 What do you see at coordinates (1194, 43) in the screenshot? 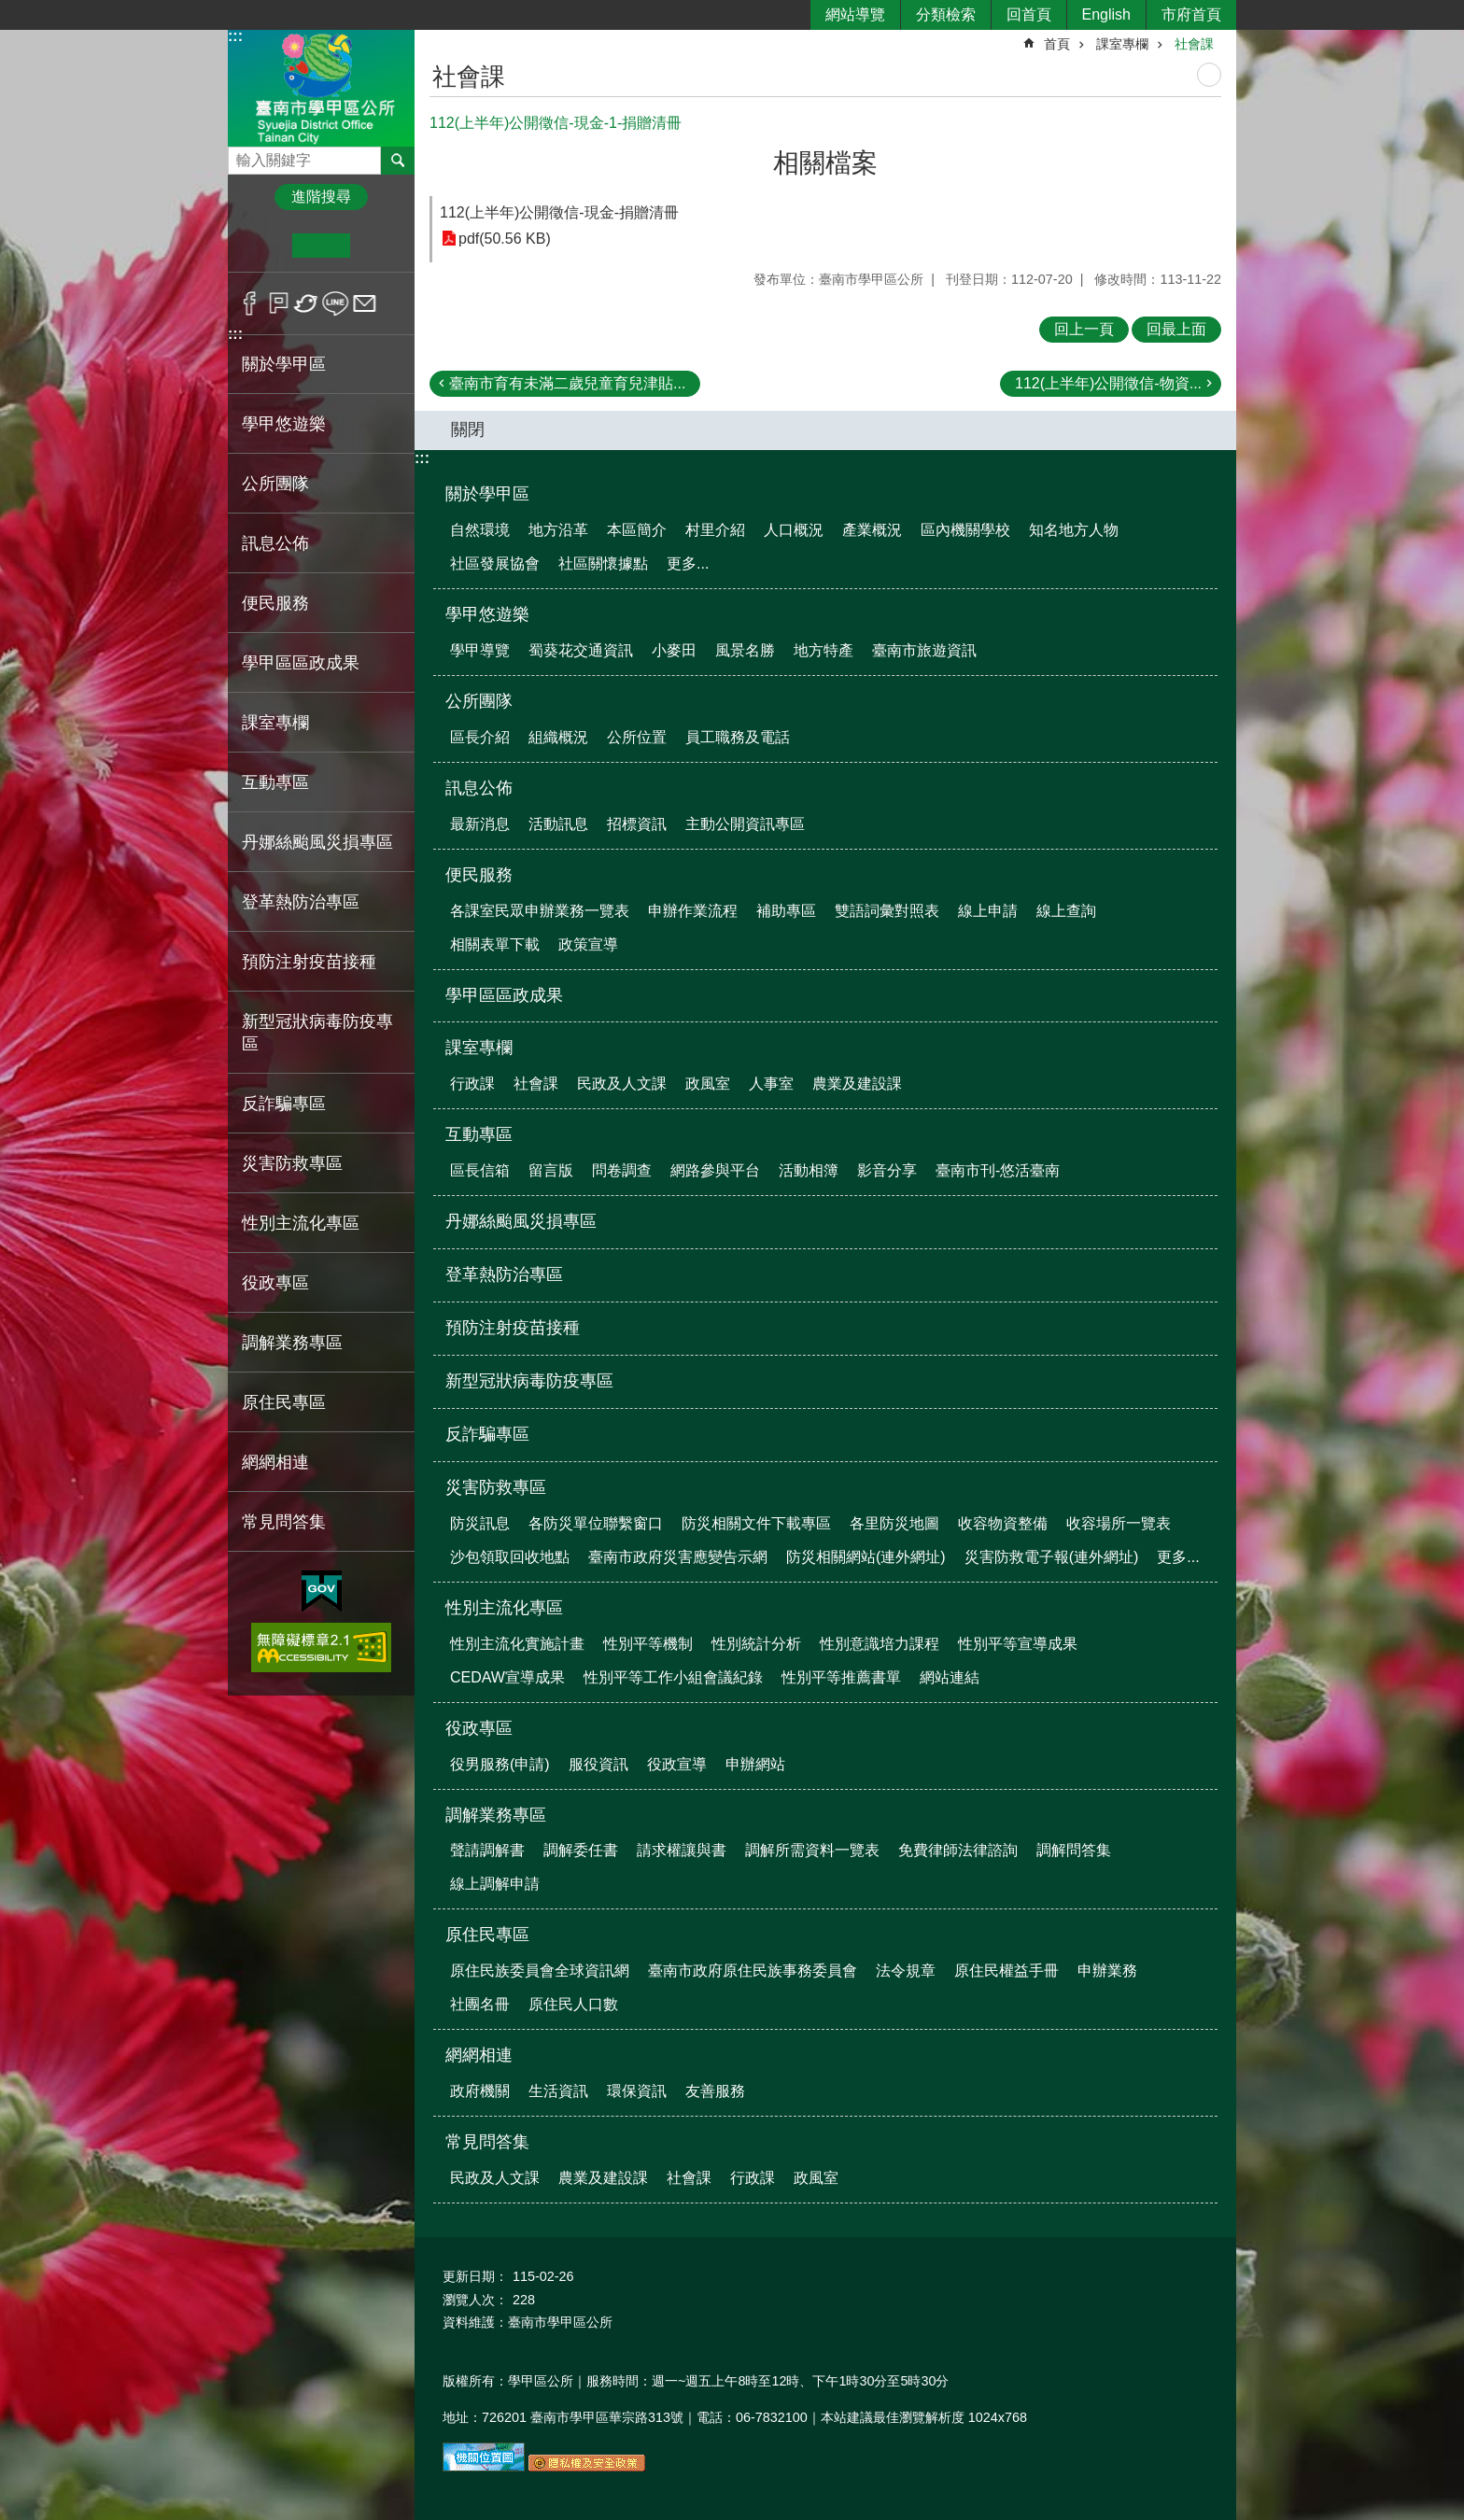
I see `社會課` at bounding box center [1194, 43].